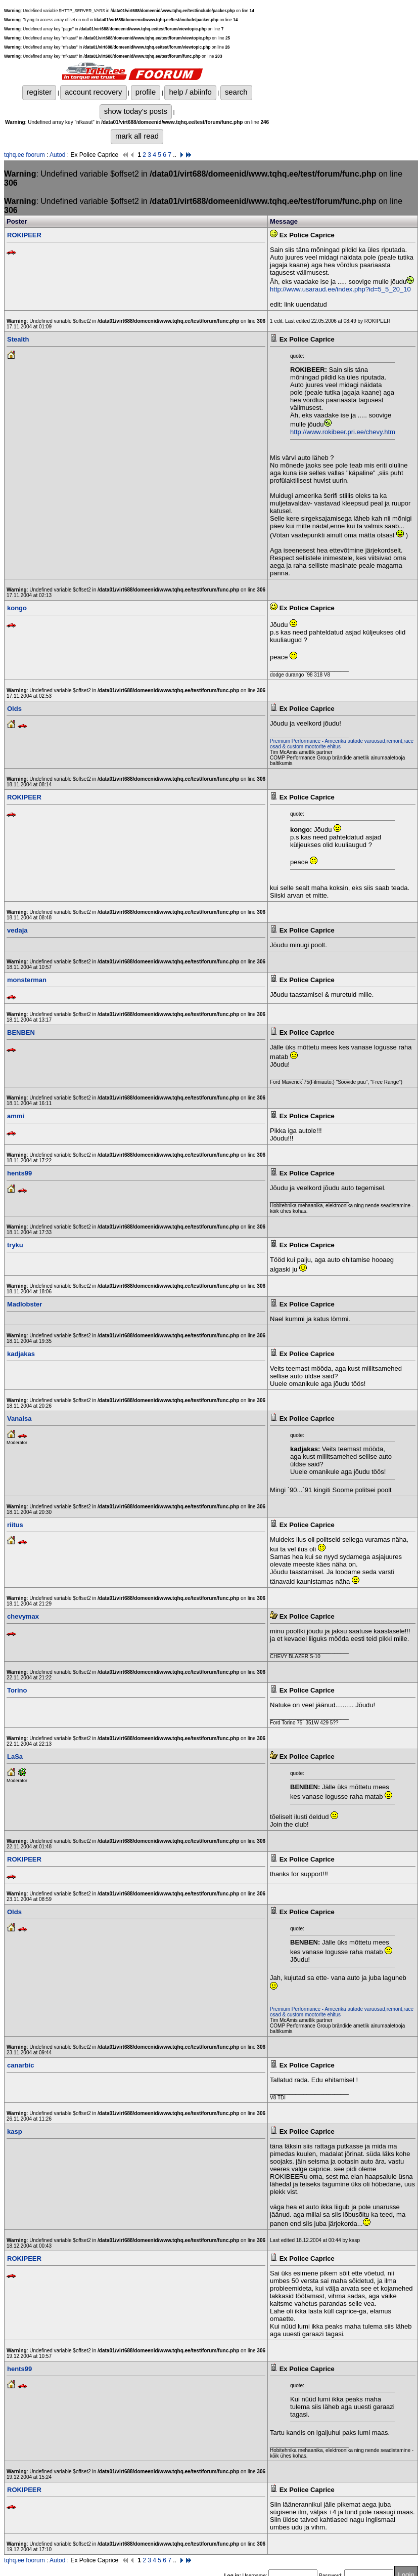  I want to click on account recovery, so click(93, 92).